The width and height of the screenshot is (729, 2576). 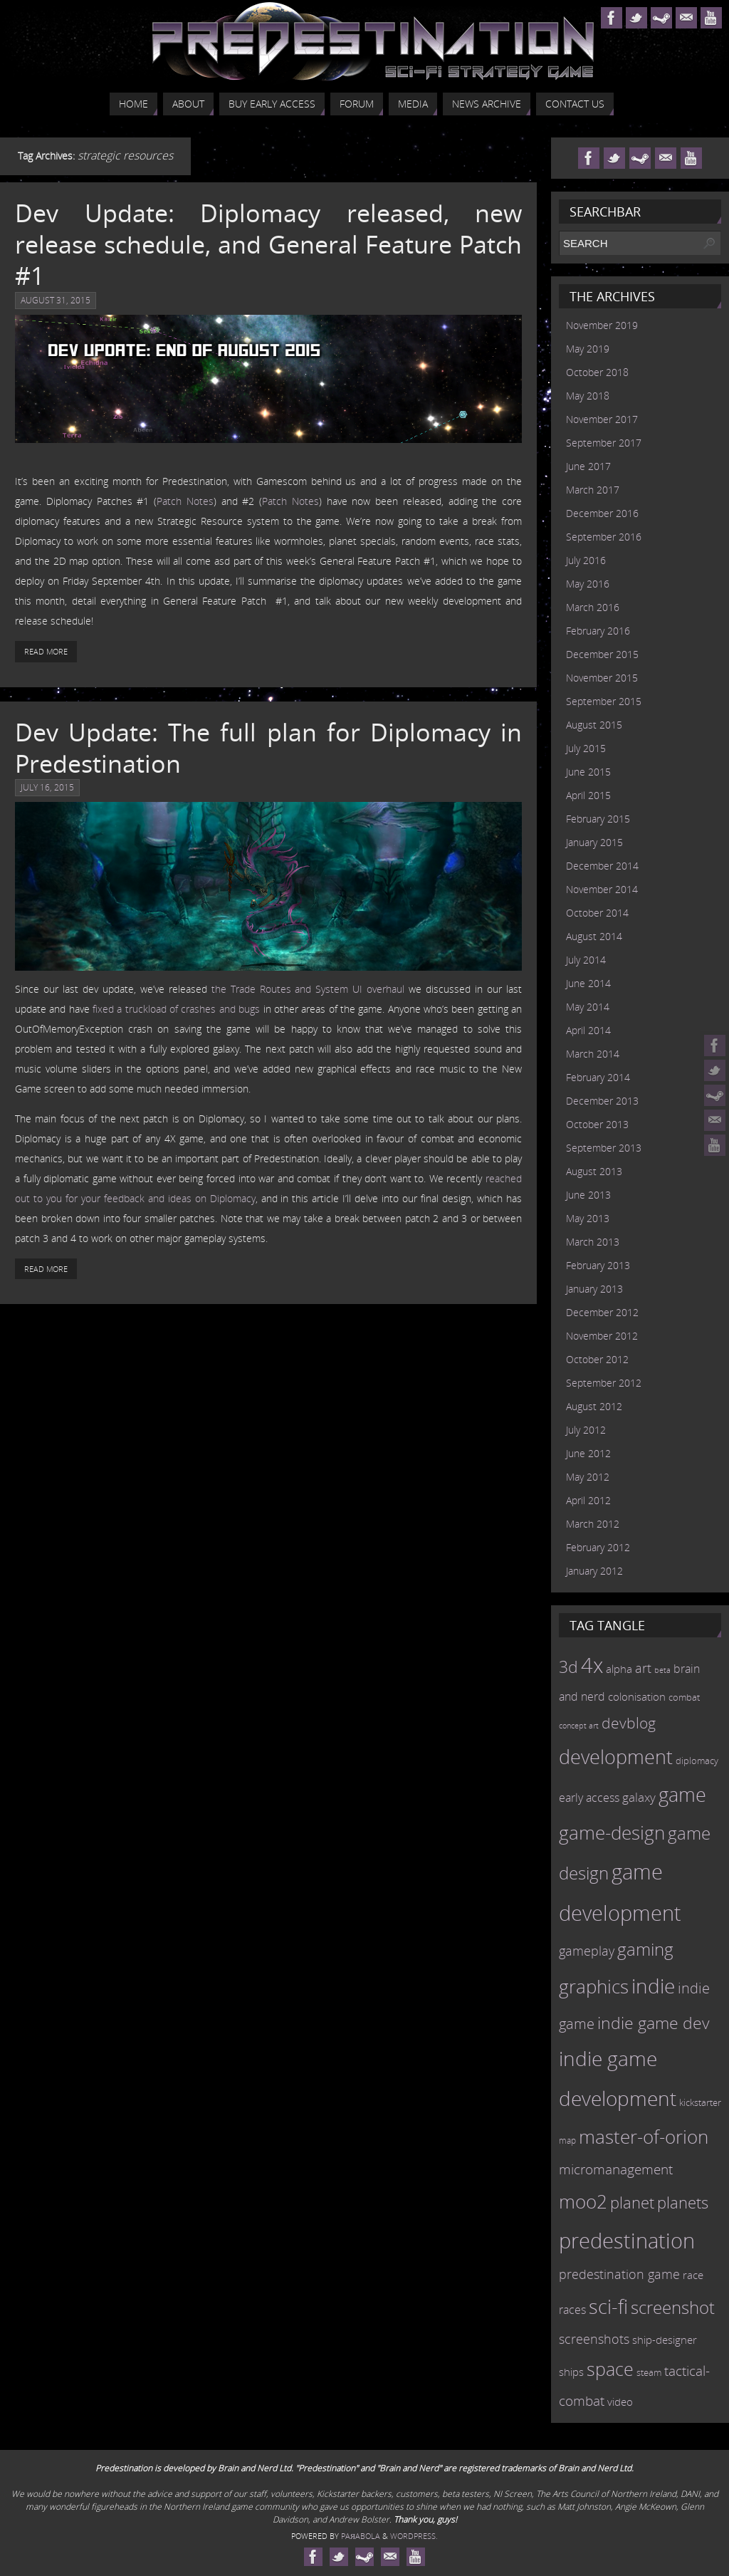 What do you see at coordinates (586, 1429) in the screenshot?
I see `July 2012` at bounding box center [586, 1429].